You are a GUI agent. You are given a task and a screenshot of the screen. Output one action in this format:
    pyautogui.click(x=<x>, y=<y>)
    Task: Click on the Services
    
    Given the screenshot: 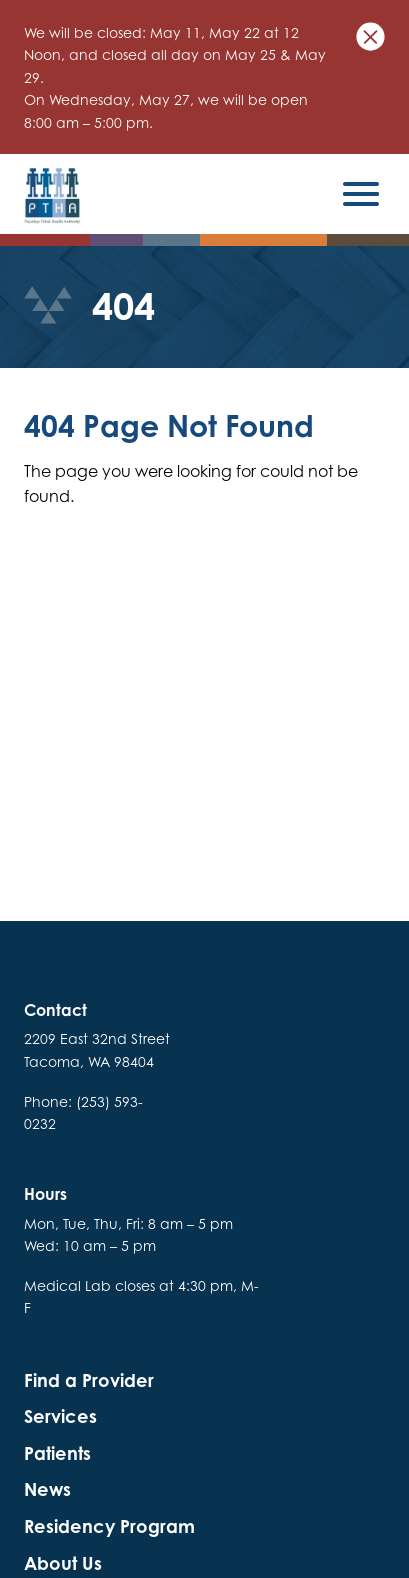 What is the action you would take?
    pyautogui.click(x=60, y=1416)
    